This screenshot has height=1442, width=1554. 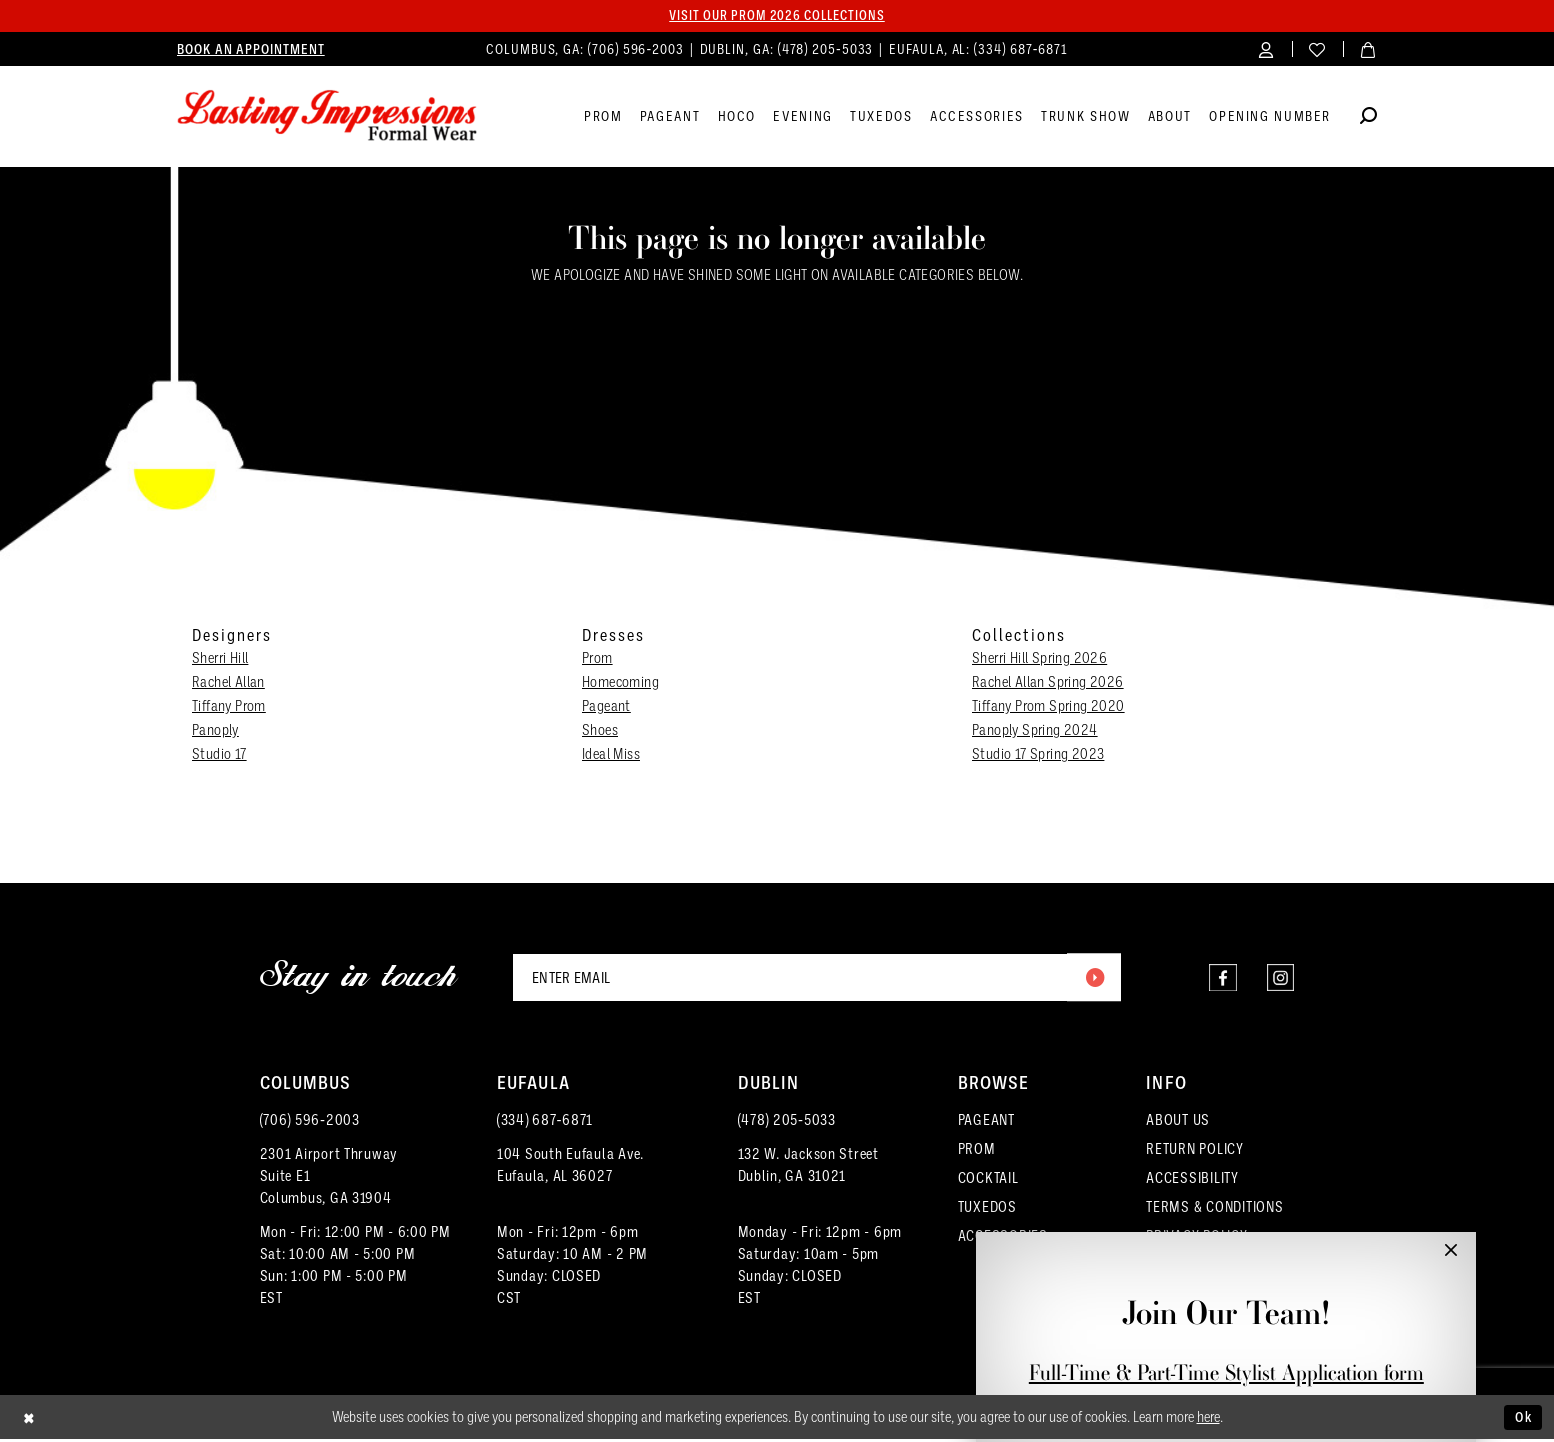 I want to click on PROM, so click(x=977, y=1152).